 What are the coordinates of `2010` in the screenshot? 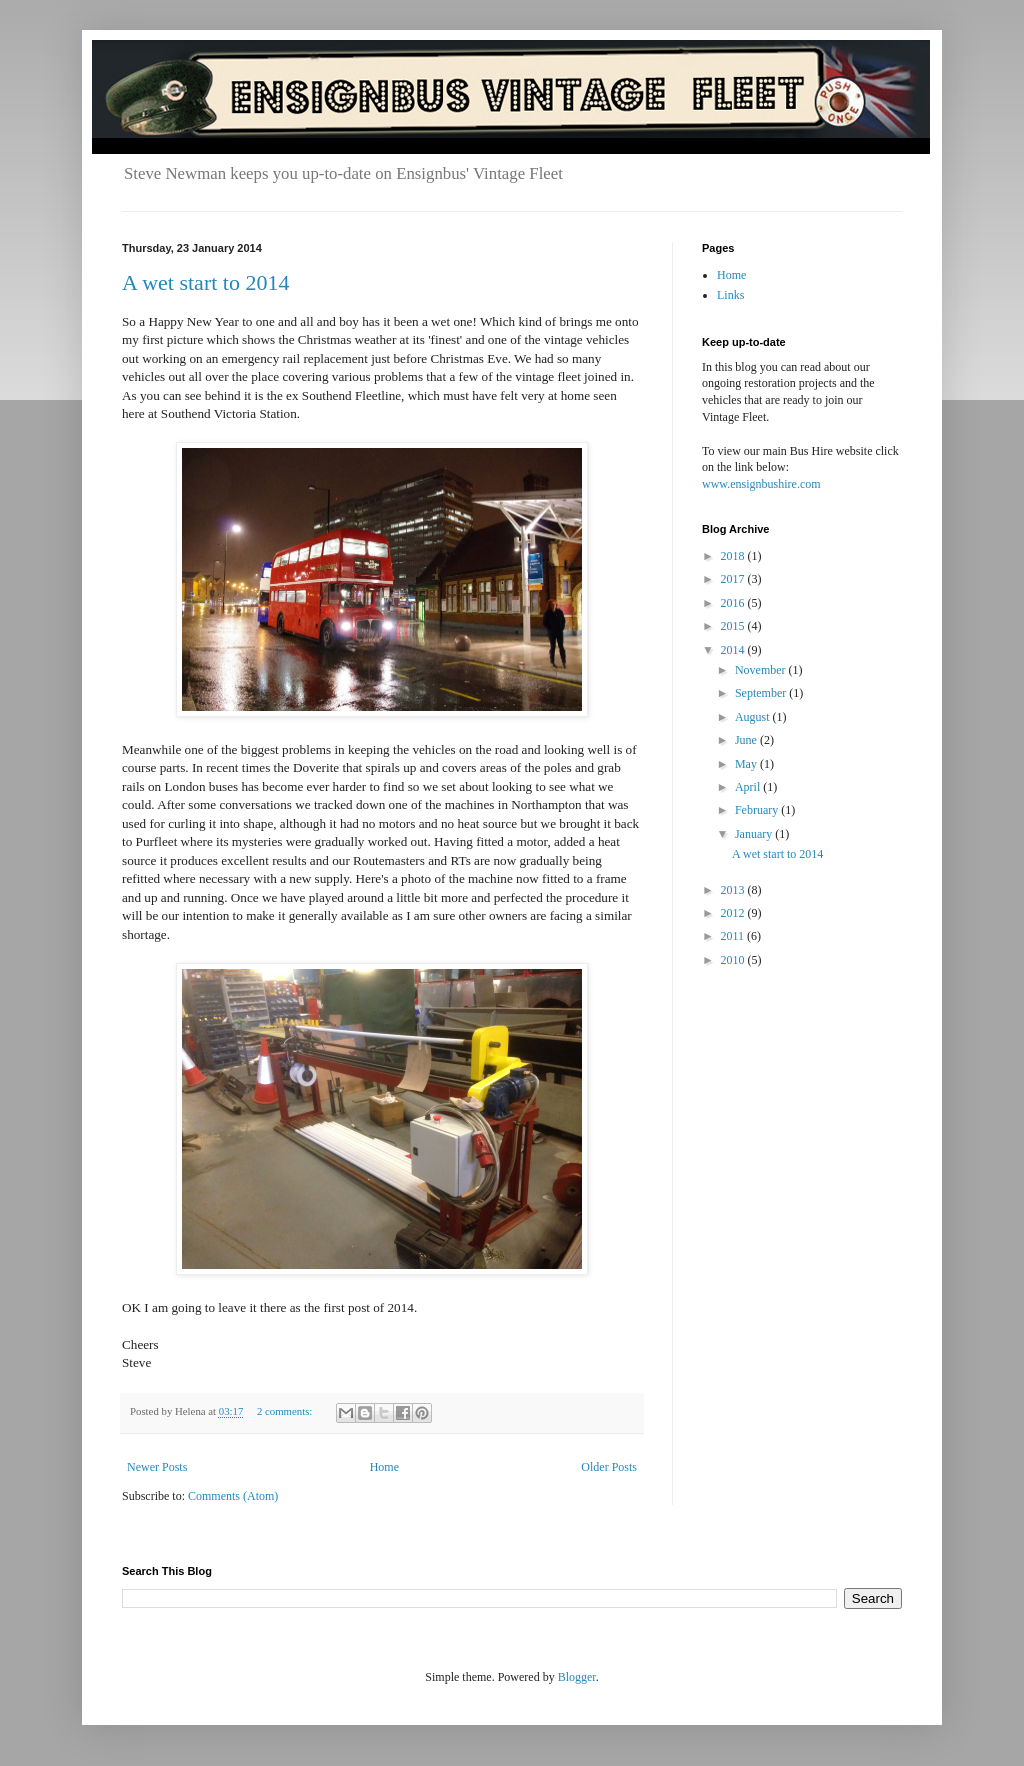 It's located at (734, 960).